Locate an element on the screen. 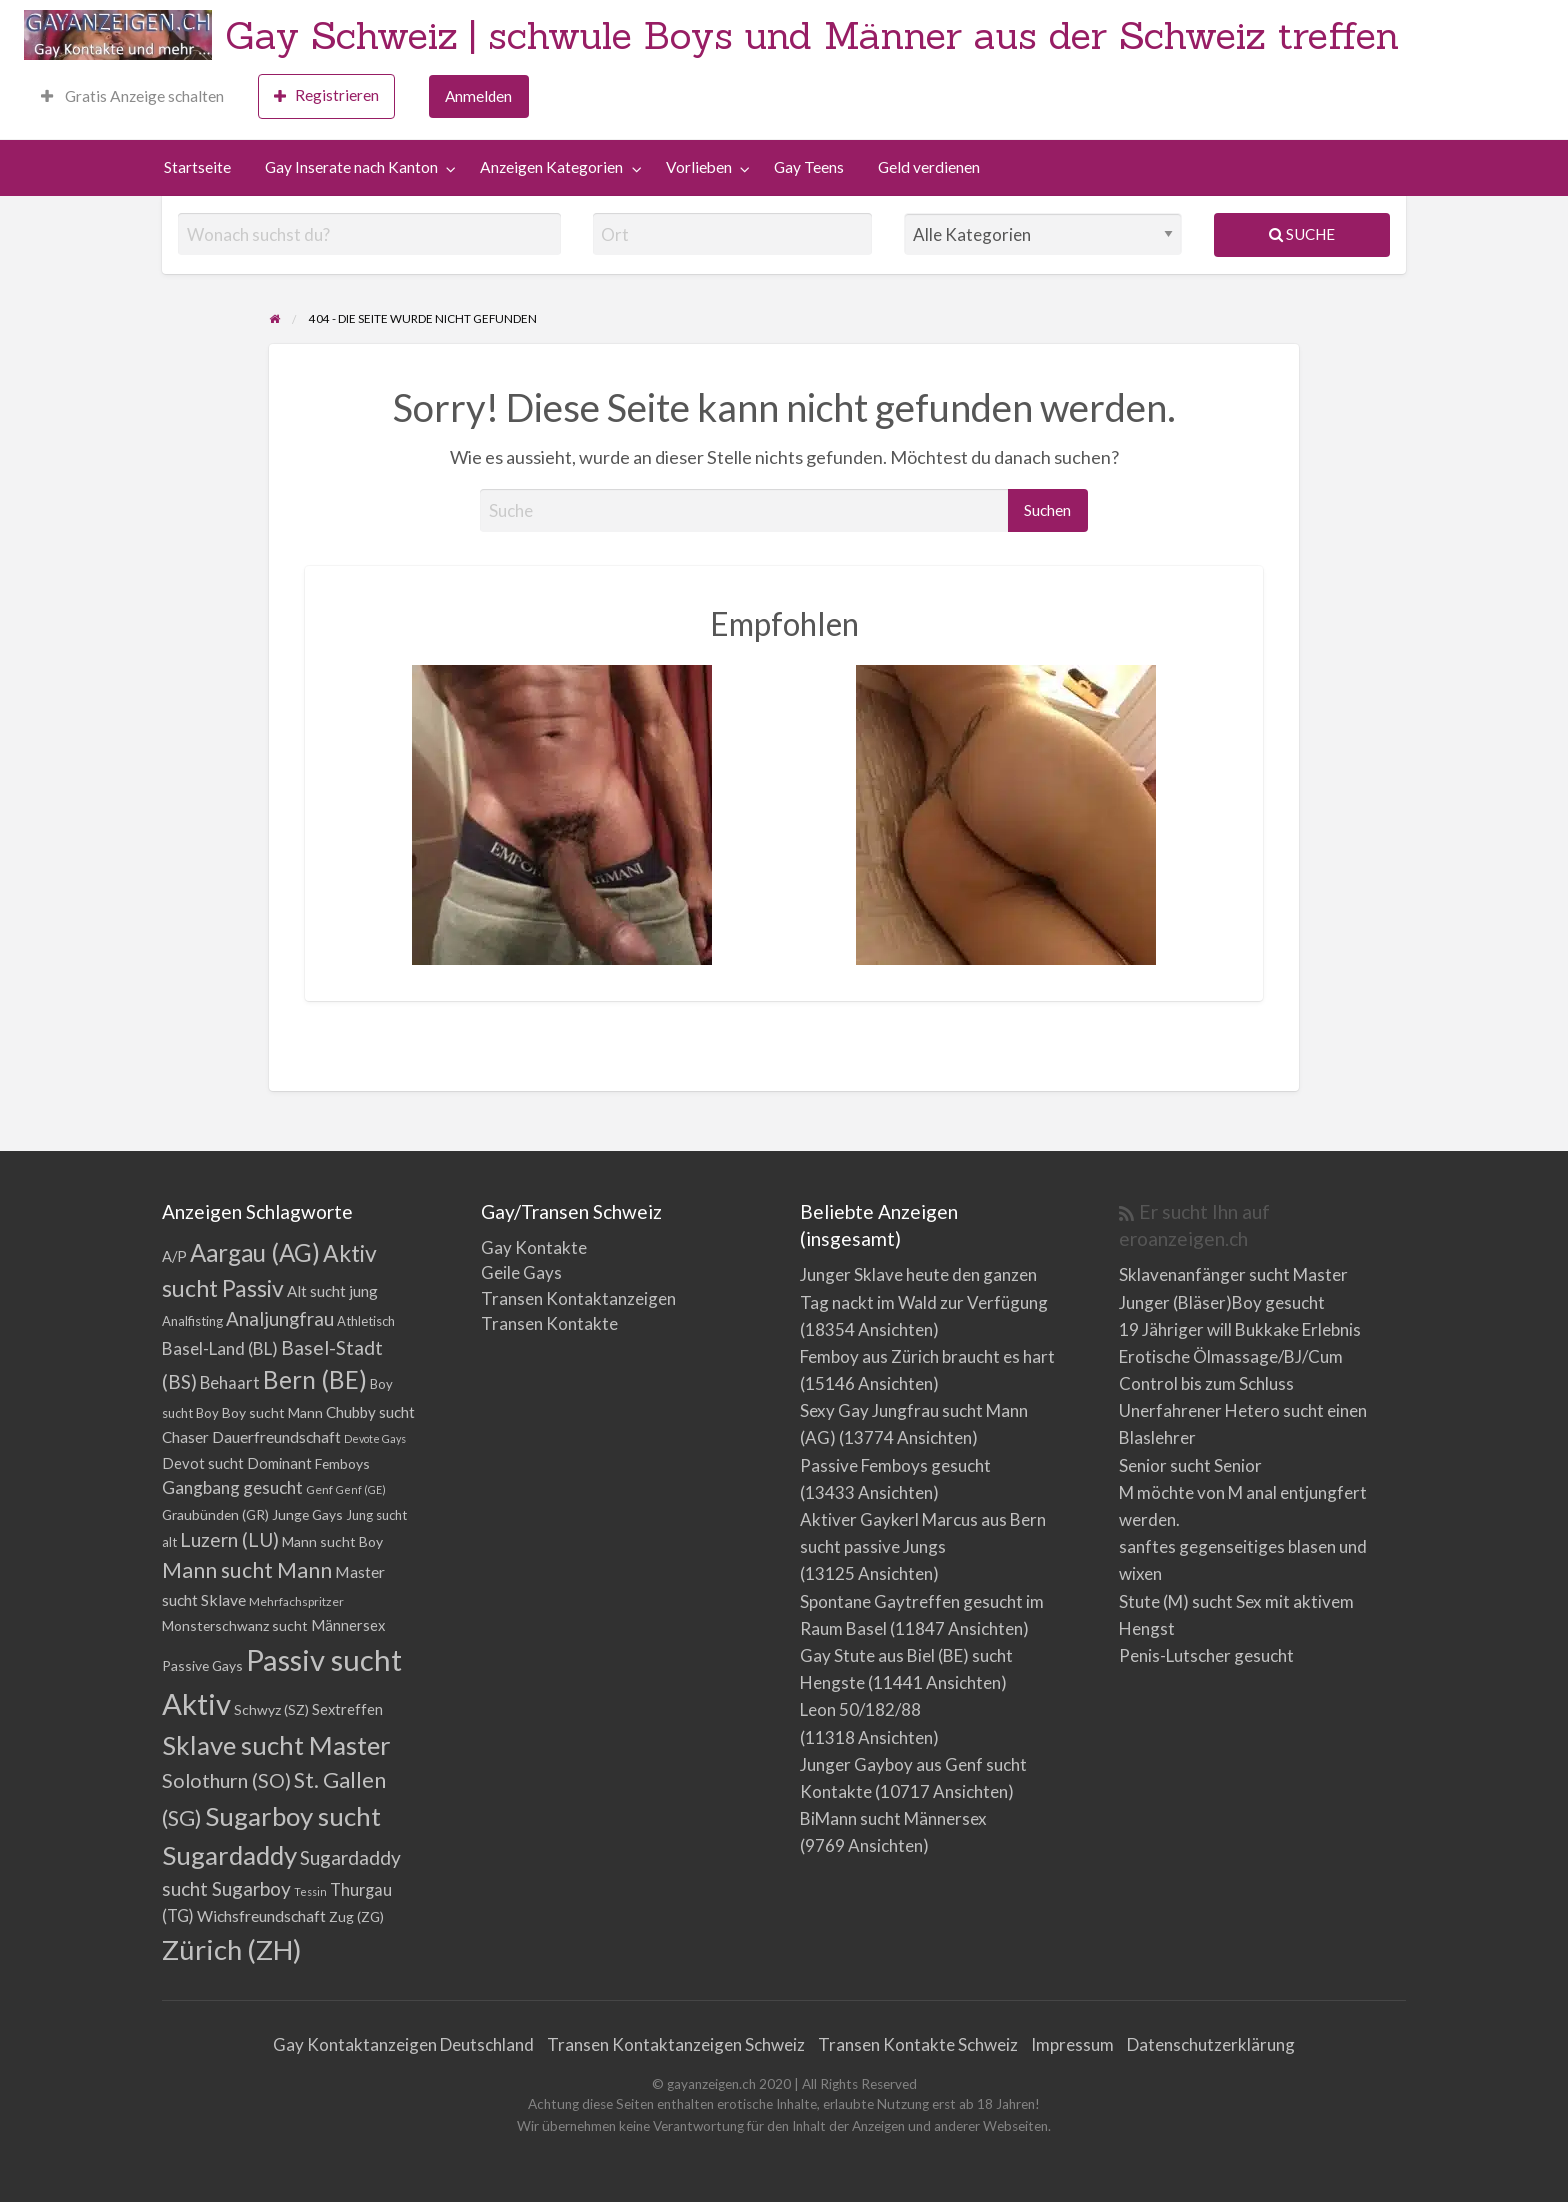 This screenshot has height=2202, width=1568. Analjungfrau [Analjungfrau (16 Einträge)] is located at coordinates (280, 1318).